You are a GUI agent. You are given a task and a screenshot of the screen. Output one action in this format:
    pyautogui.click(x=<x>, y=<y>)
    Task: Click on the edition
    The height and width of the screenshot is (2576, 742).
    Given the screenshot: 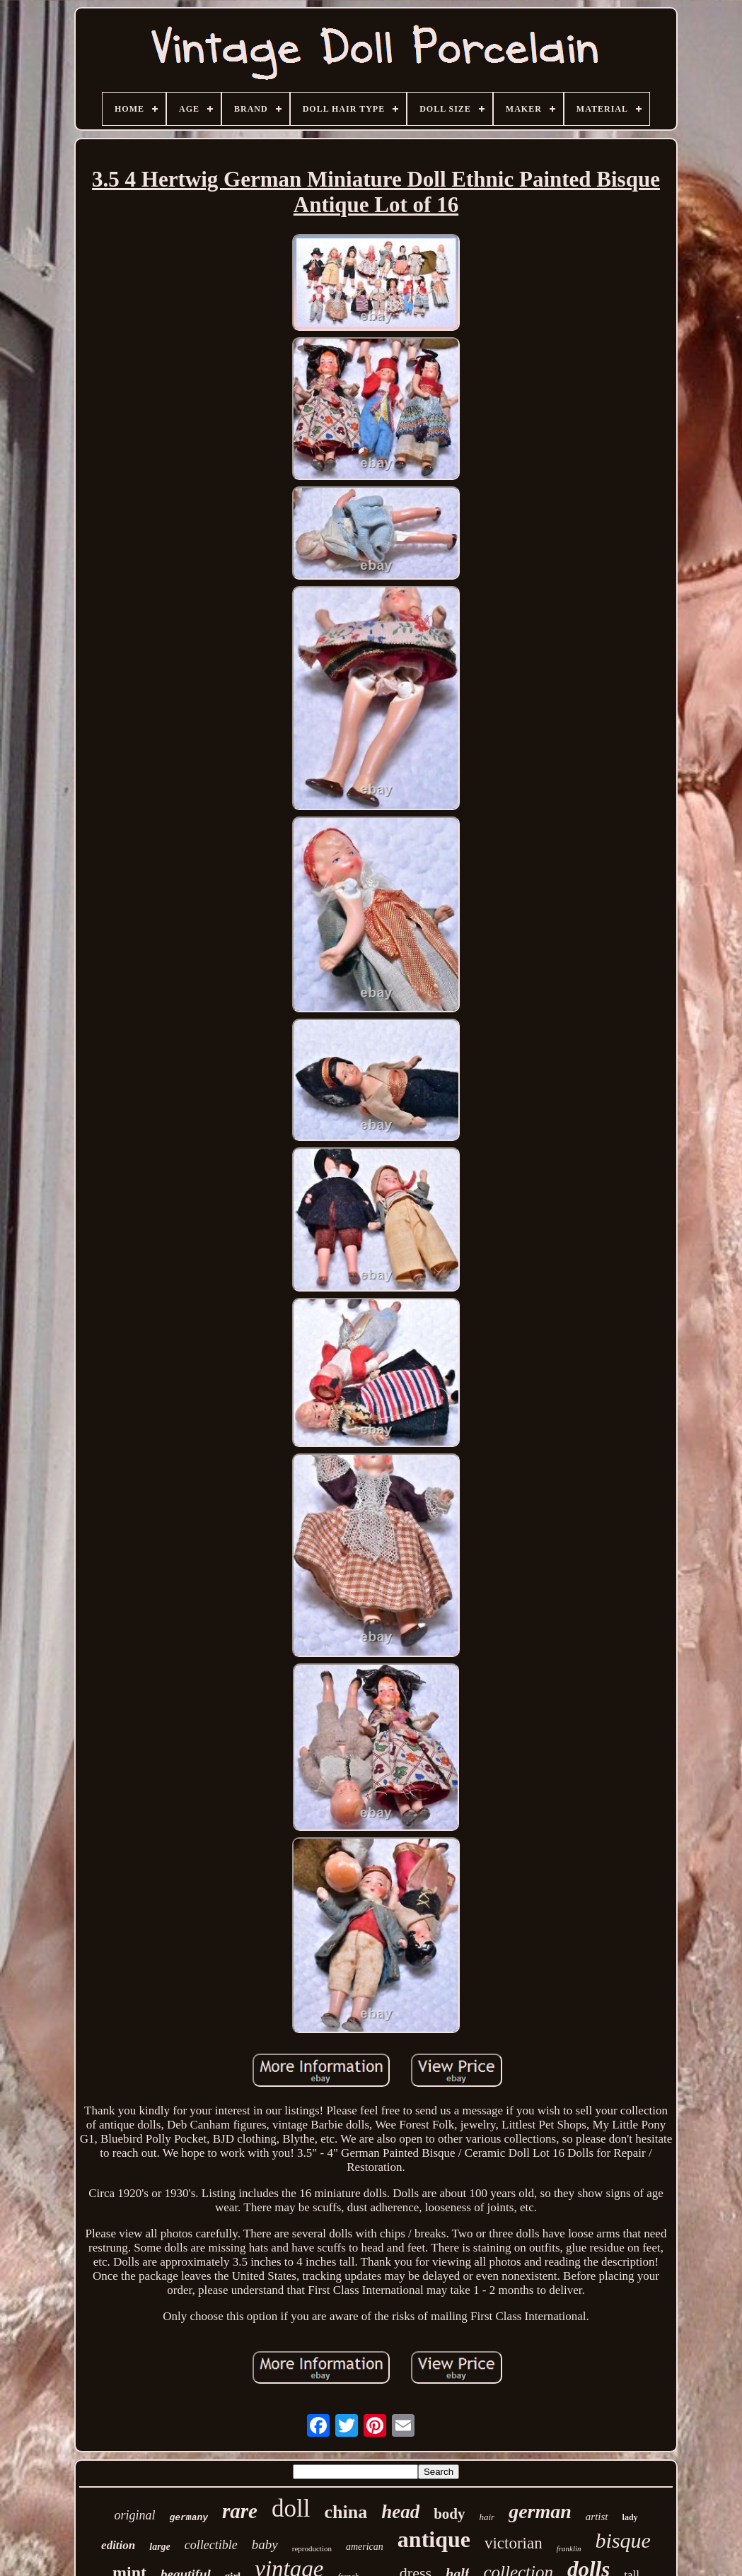 What is the action you would take?
    pyautogui.click(x=118, y=2545)
    